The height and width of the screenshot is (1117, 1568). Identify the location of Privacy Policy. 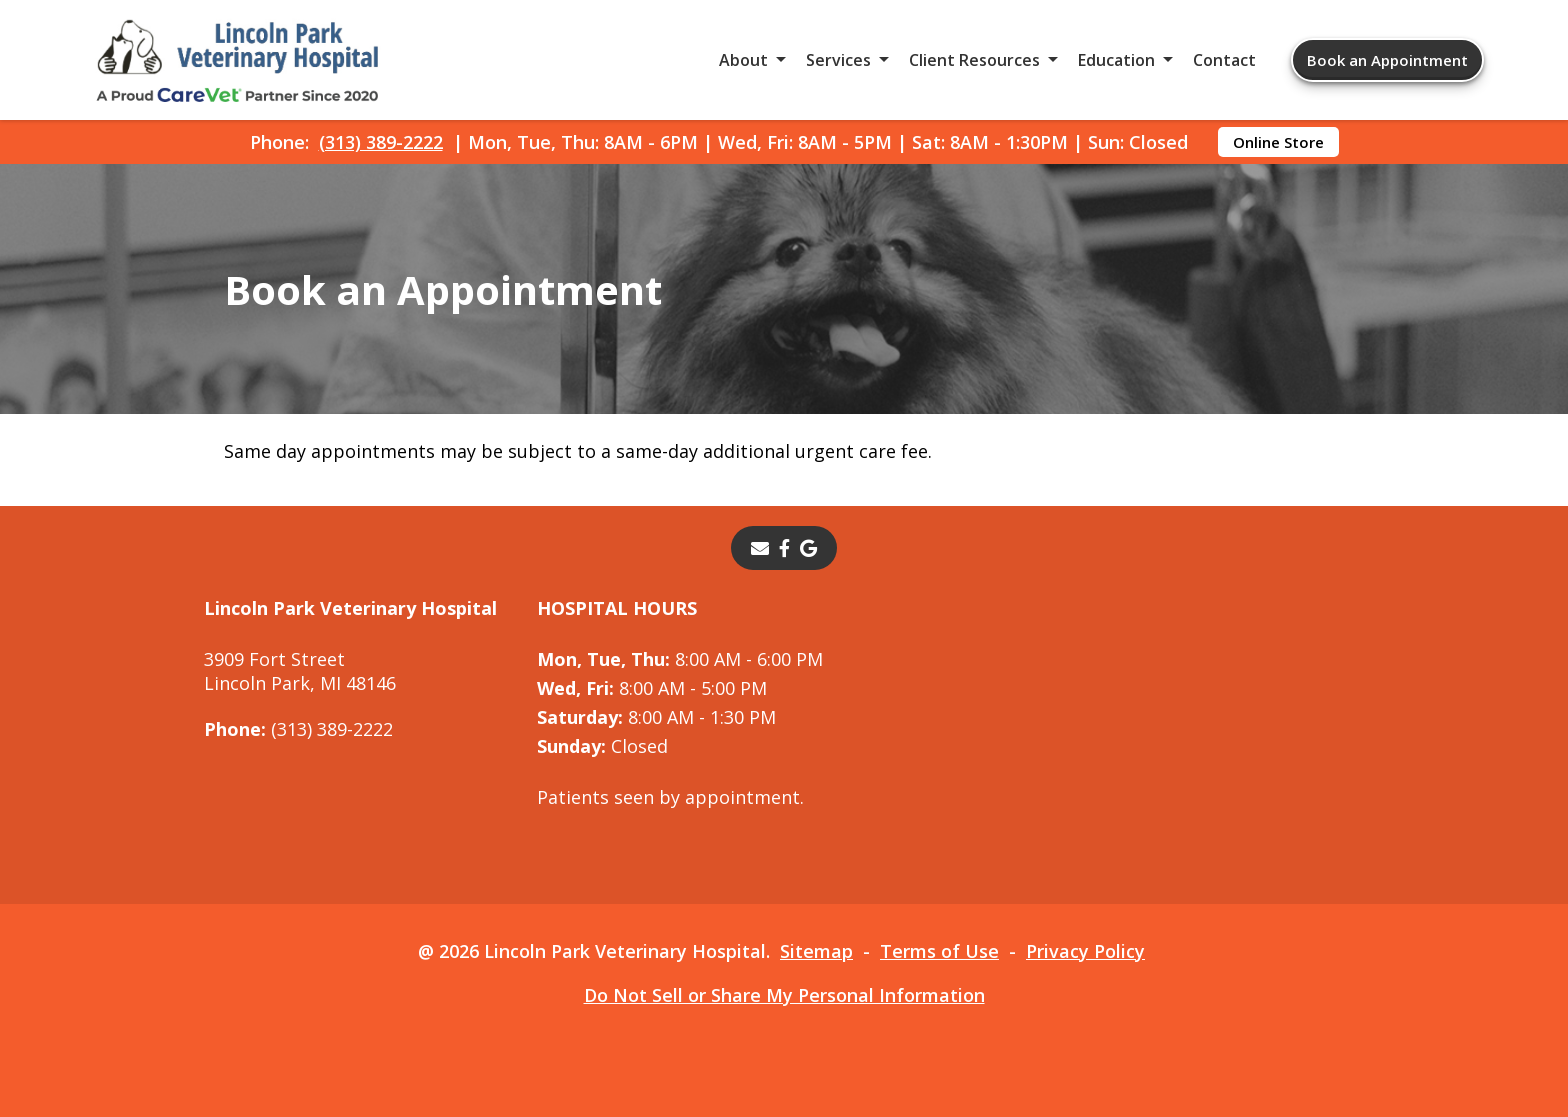
(1085, 951).